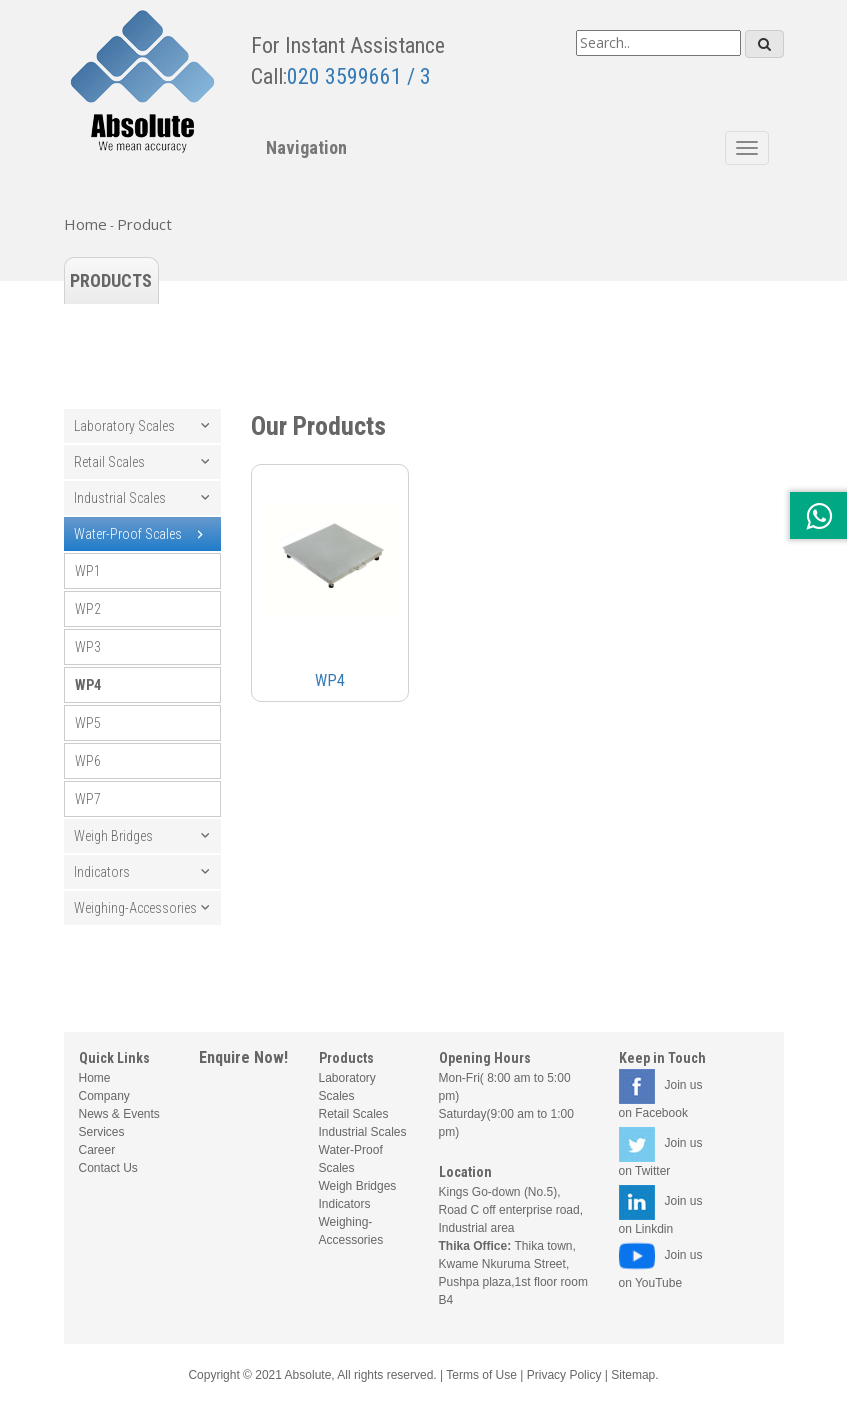  Describe the element at coordinates (97, 1150) in the screenshot. I see `Career` at that location.